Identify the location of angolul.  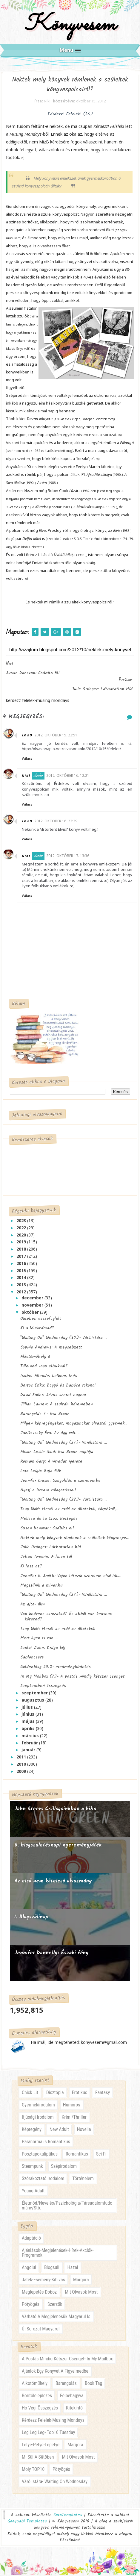
(29, 2268).